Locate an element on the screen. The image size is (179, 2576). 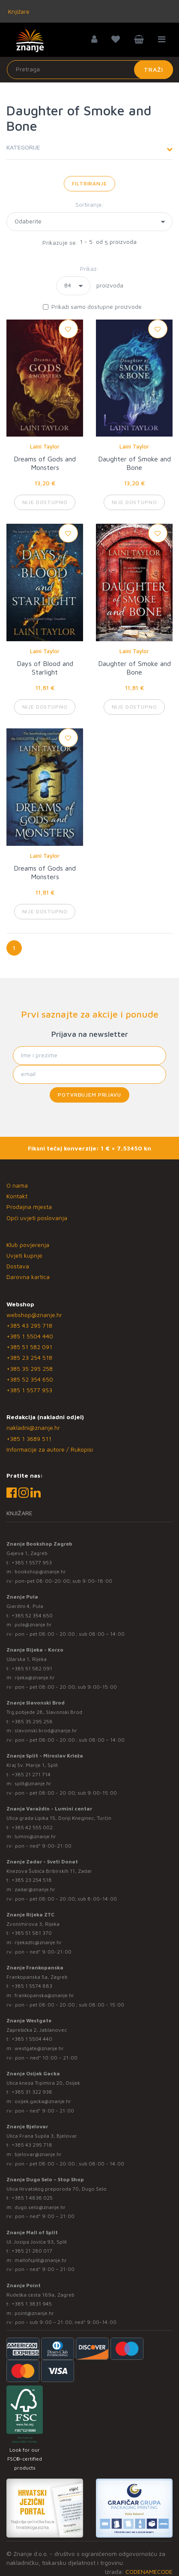
+385 52 354 650 is located at coordinates (29, 1379).